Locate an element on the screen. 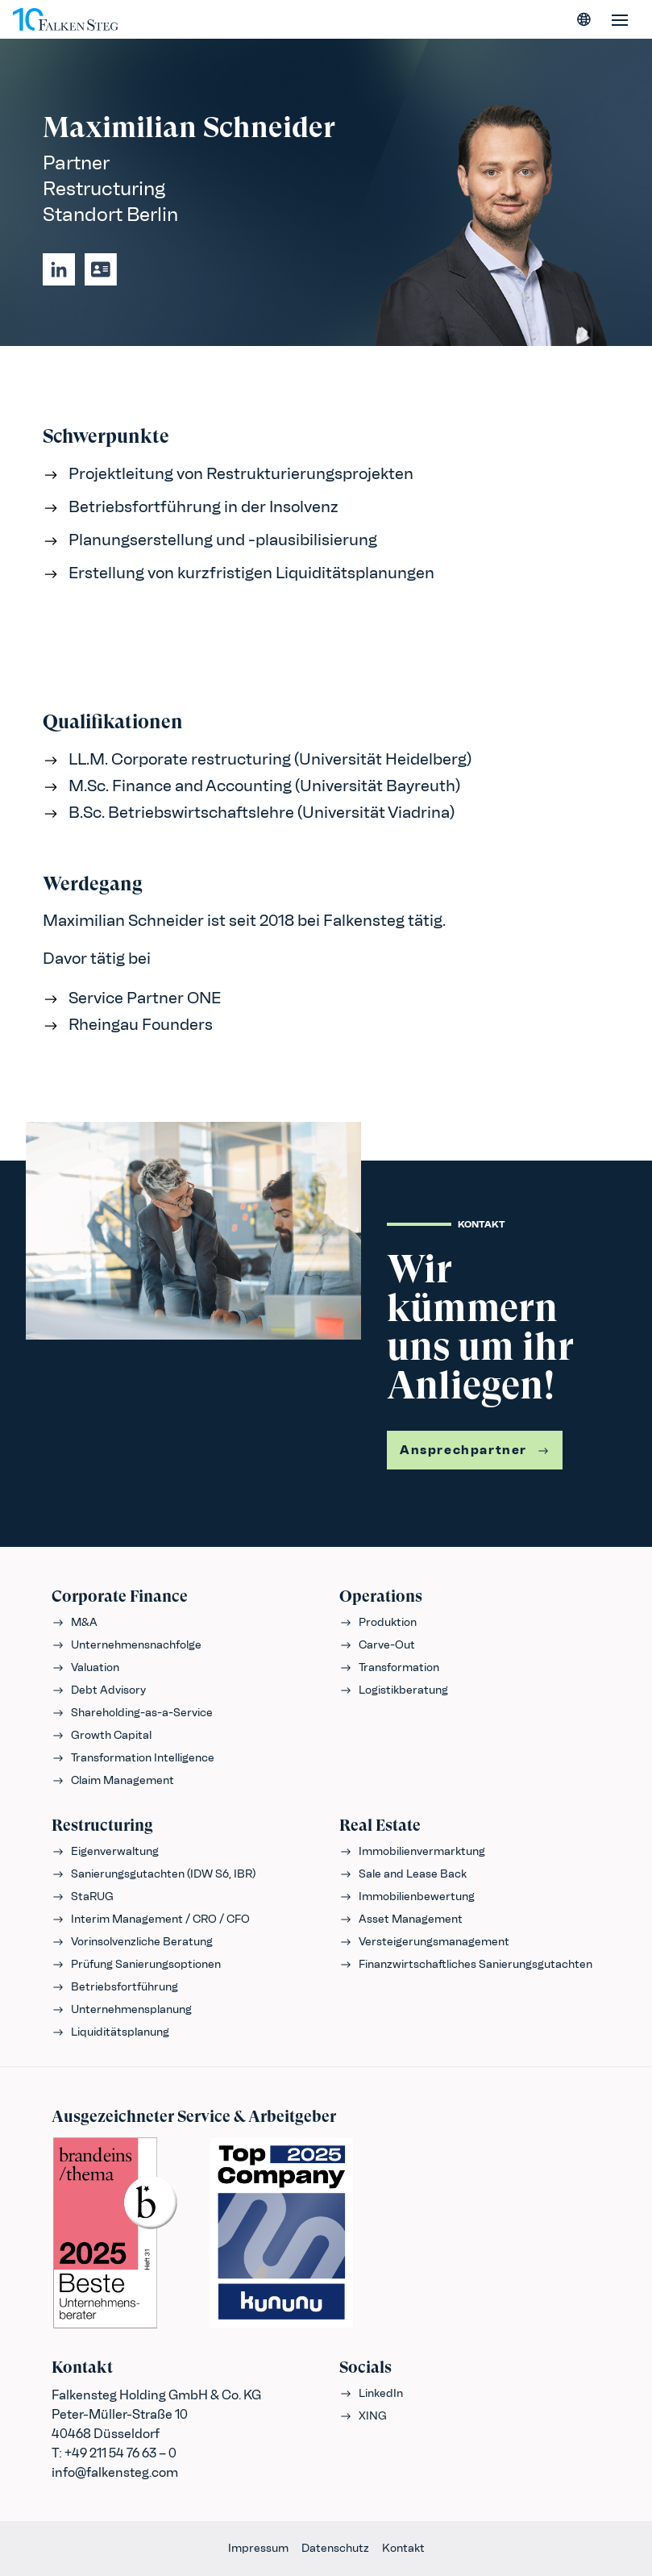  Kontakt is located at coordinates (403, 2548).